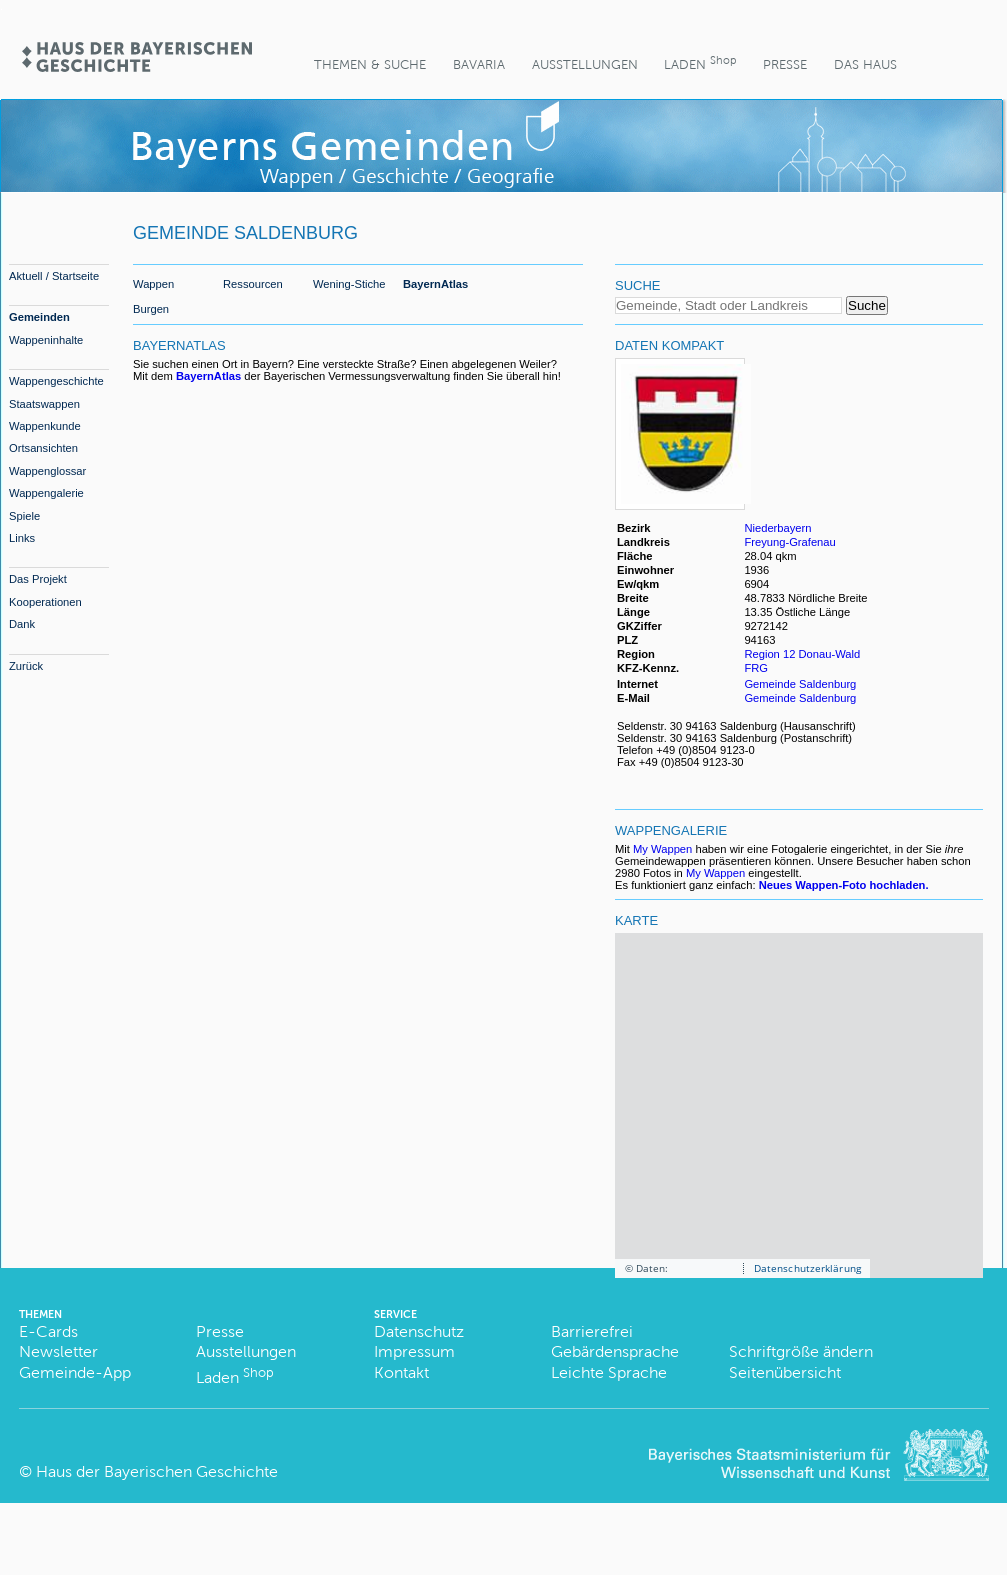  What do you see at coordinates (609, 1372) in the screenshot?
I see `Leichte Sprache` at bounding box center [609, 1372].